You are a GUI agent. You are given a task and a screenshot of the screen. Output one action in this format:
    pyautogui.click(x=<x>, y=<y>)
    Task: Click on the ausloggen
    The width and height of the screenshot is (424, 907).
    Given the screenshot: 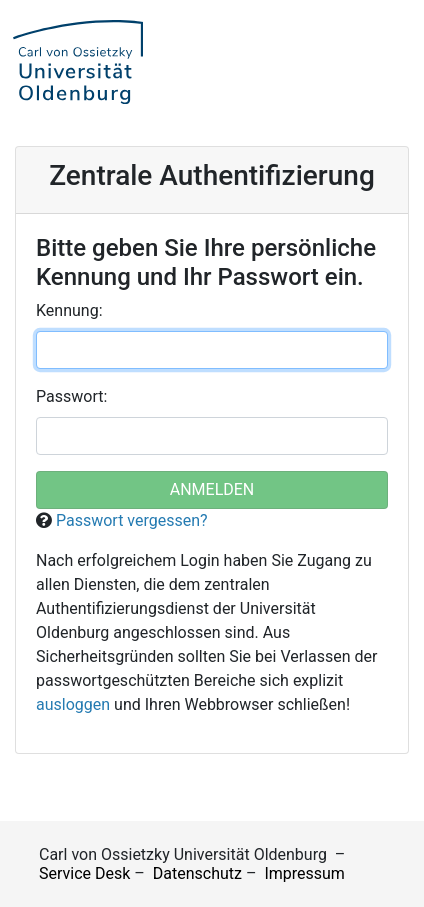 What is the action you would take?
    pyautogui.click(x=73, y=704)
    